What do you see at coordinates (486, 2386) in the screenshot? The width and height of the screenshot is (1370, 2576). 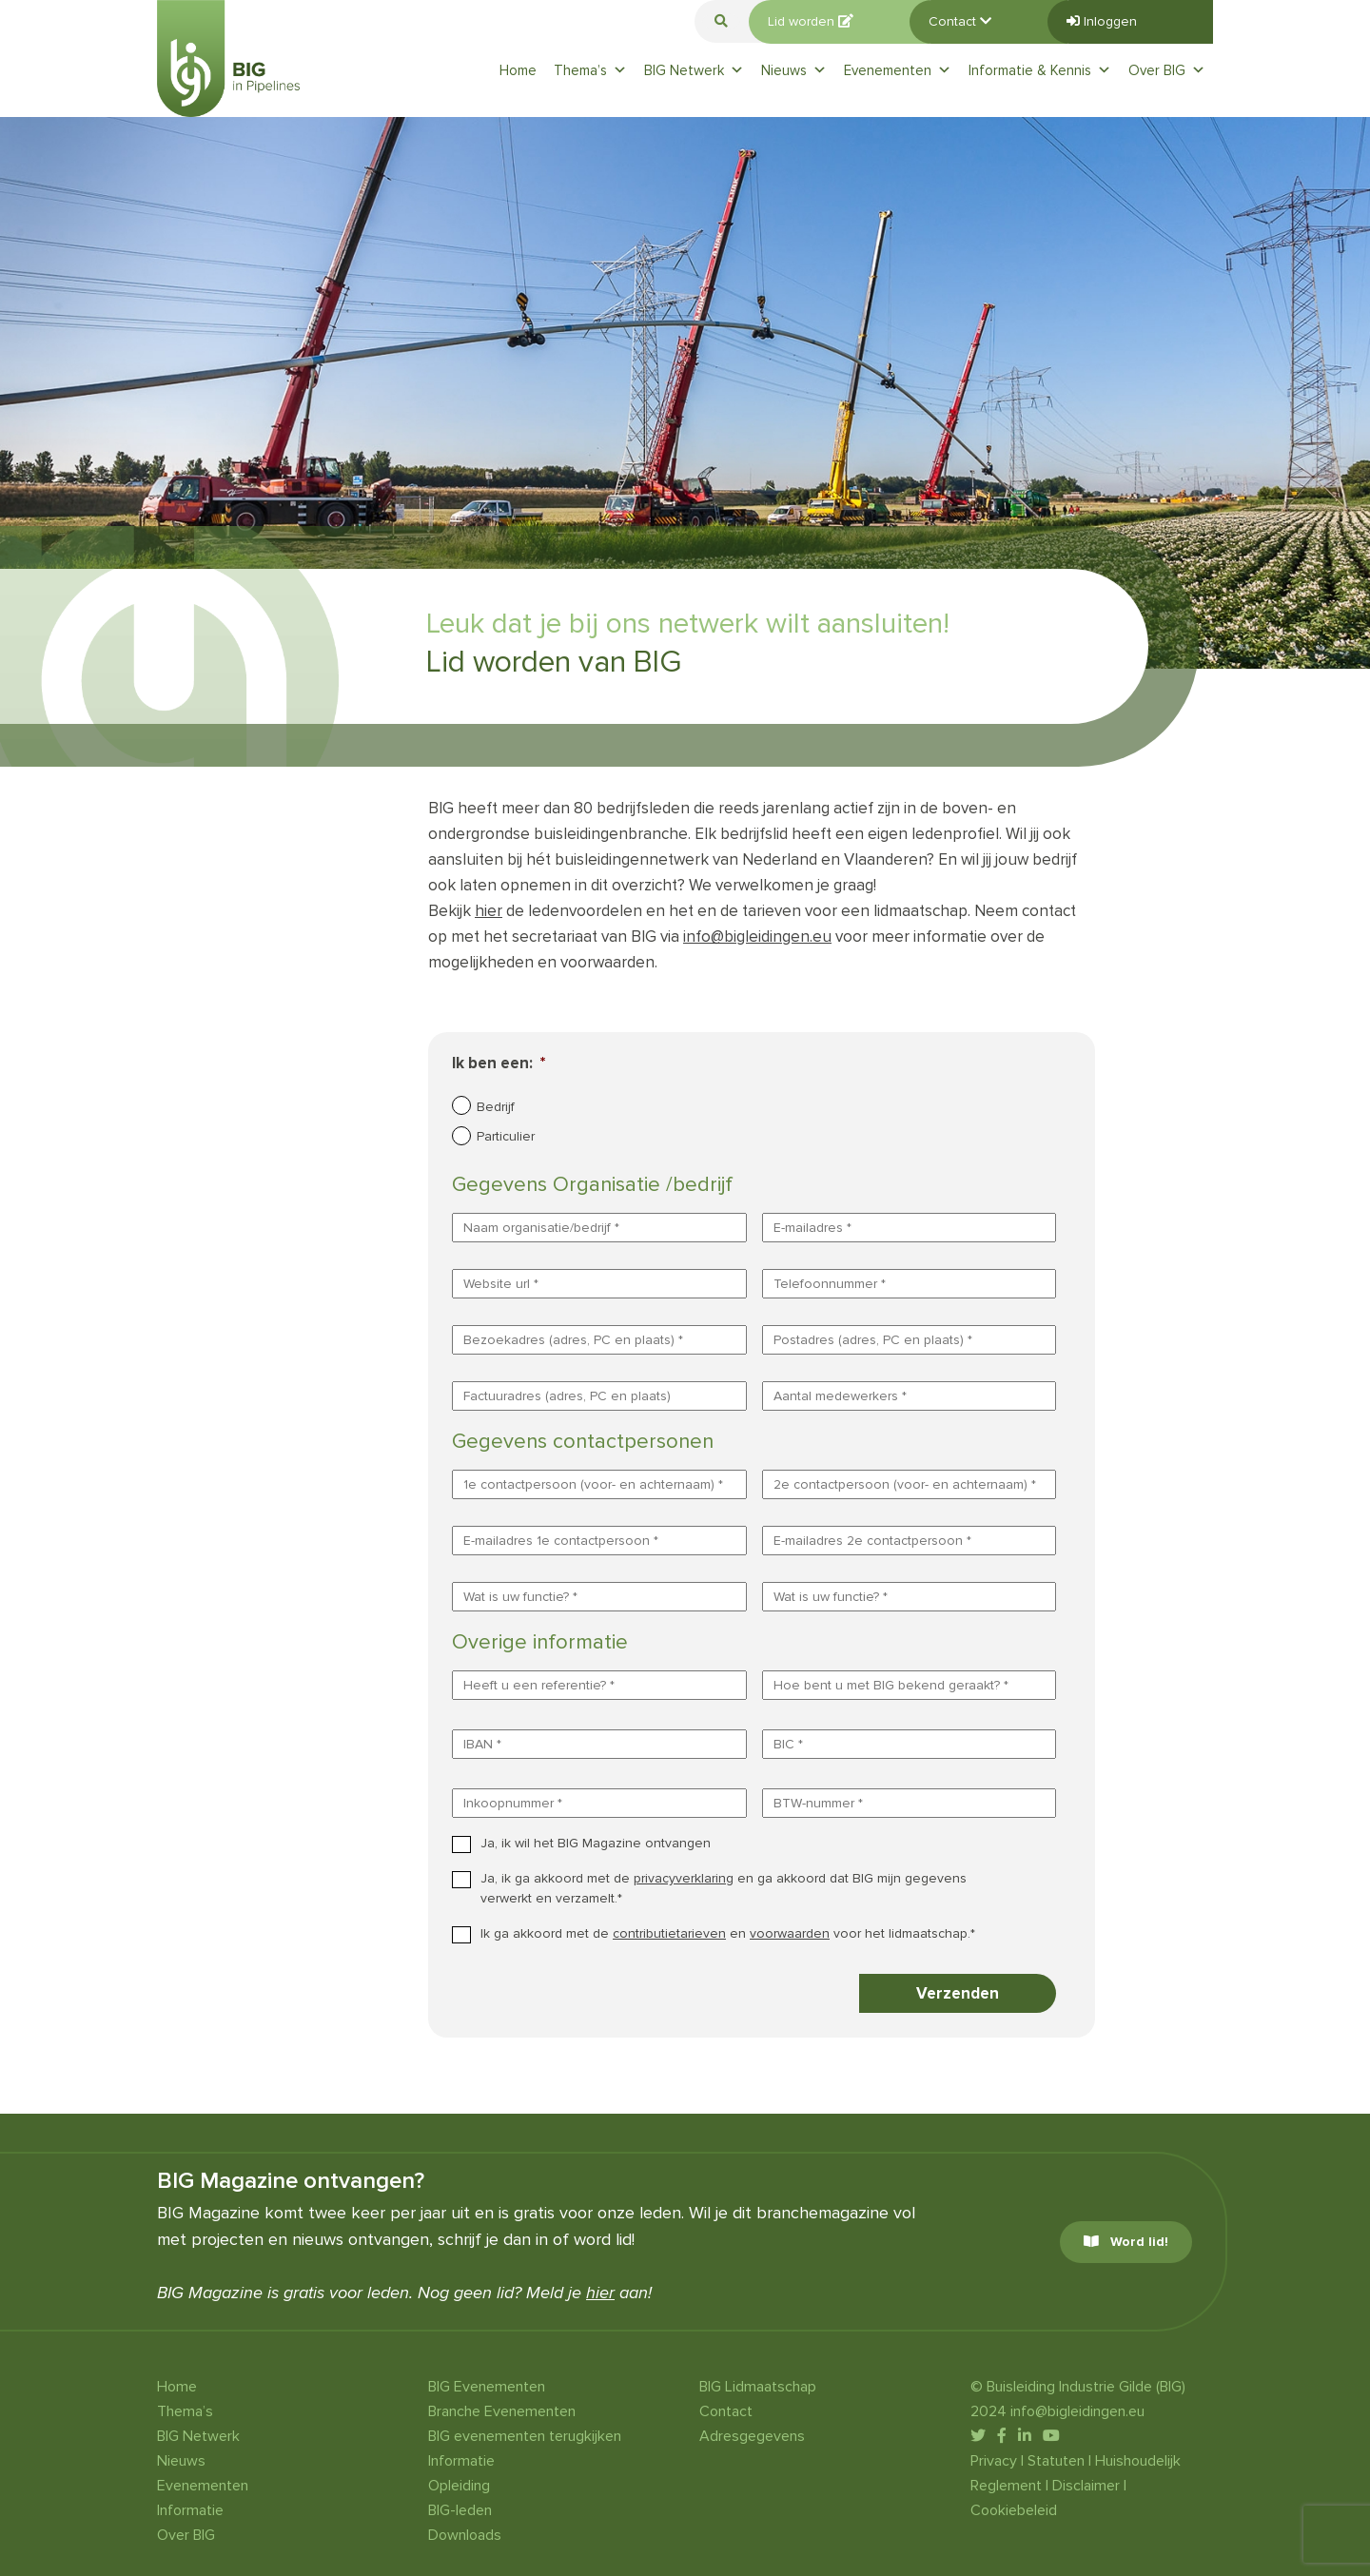 I see `BIG Evenementen` at bounding box center [486, 2386].